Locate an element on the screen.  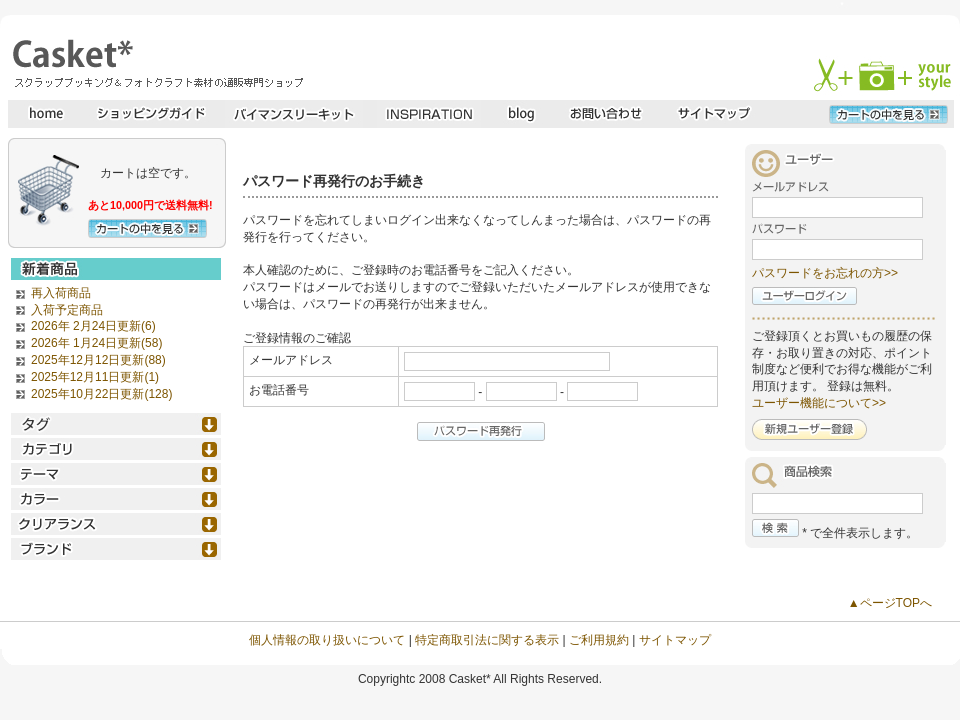
2026年 1月24日更新(58) is located at coordinates (96, 343).